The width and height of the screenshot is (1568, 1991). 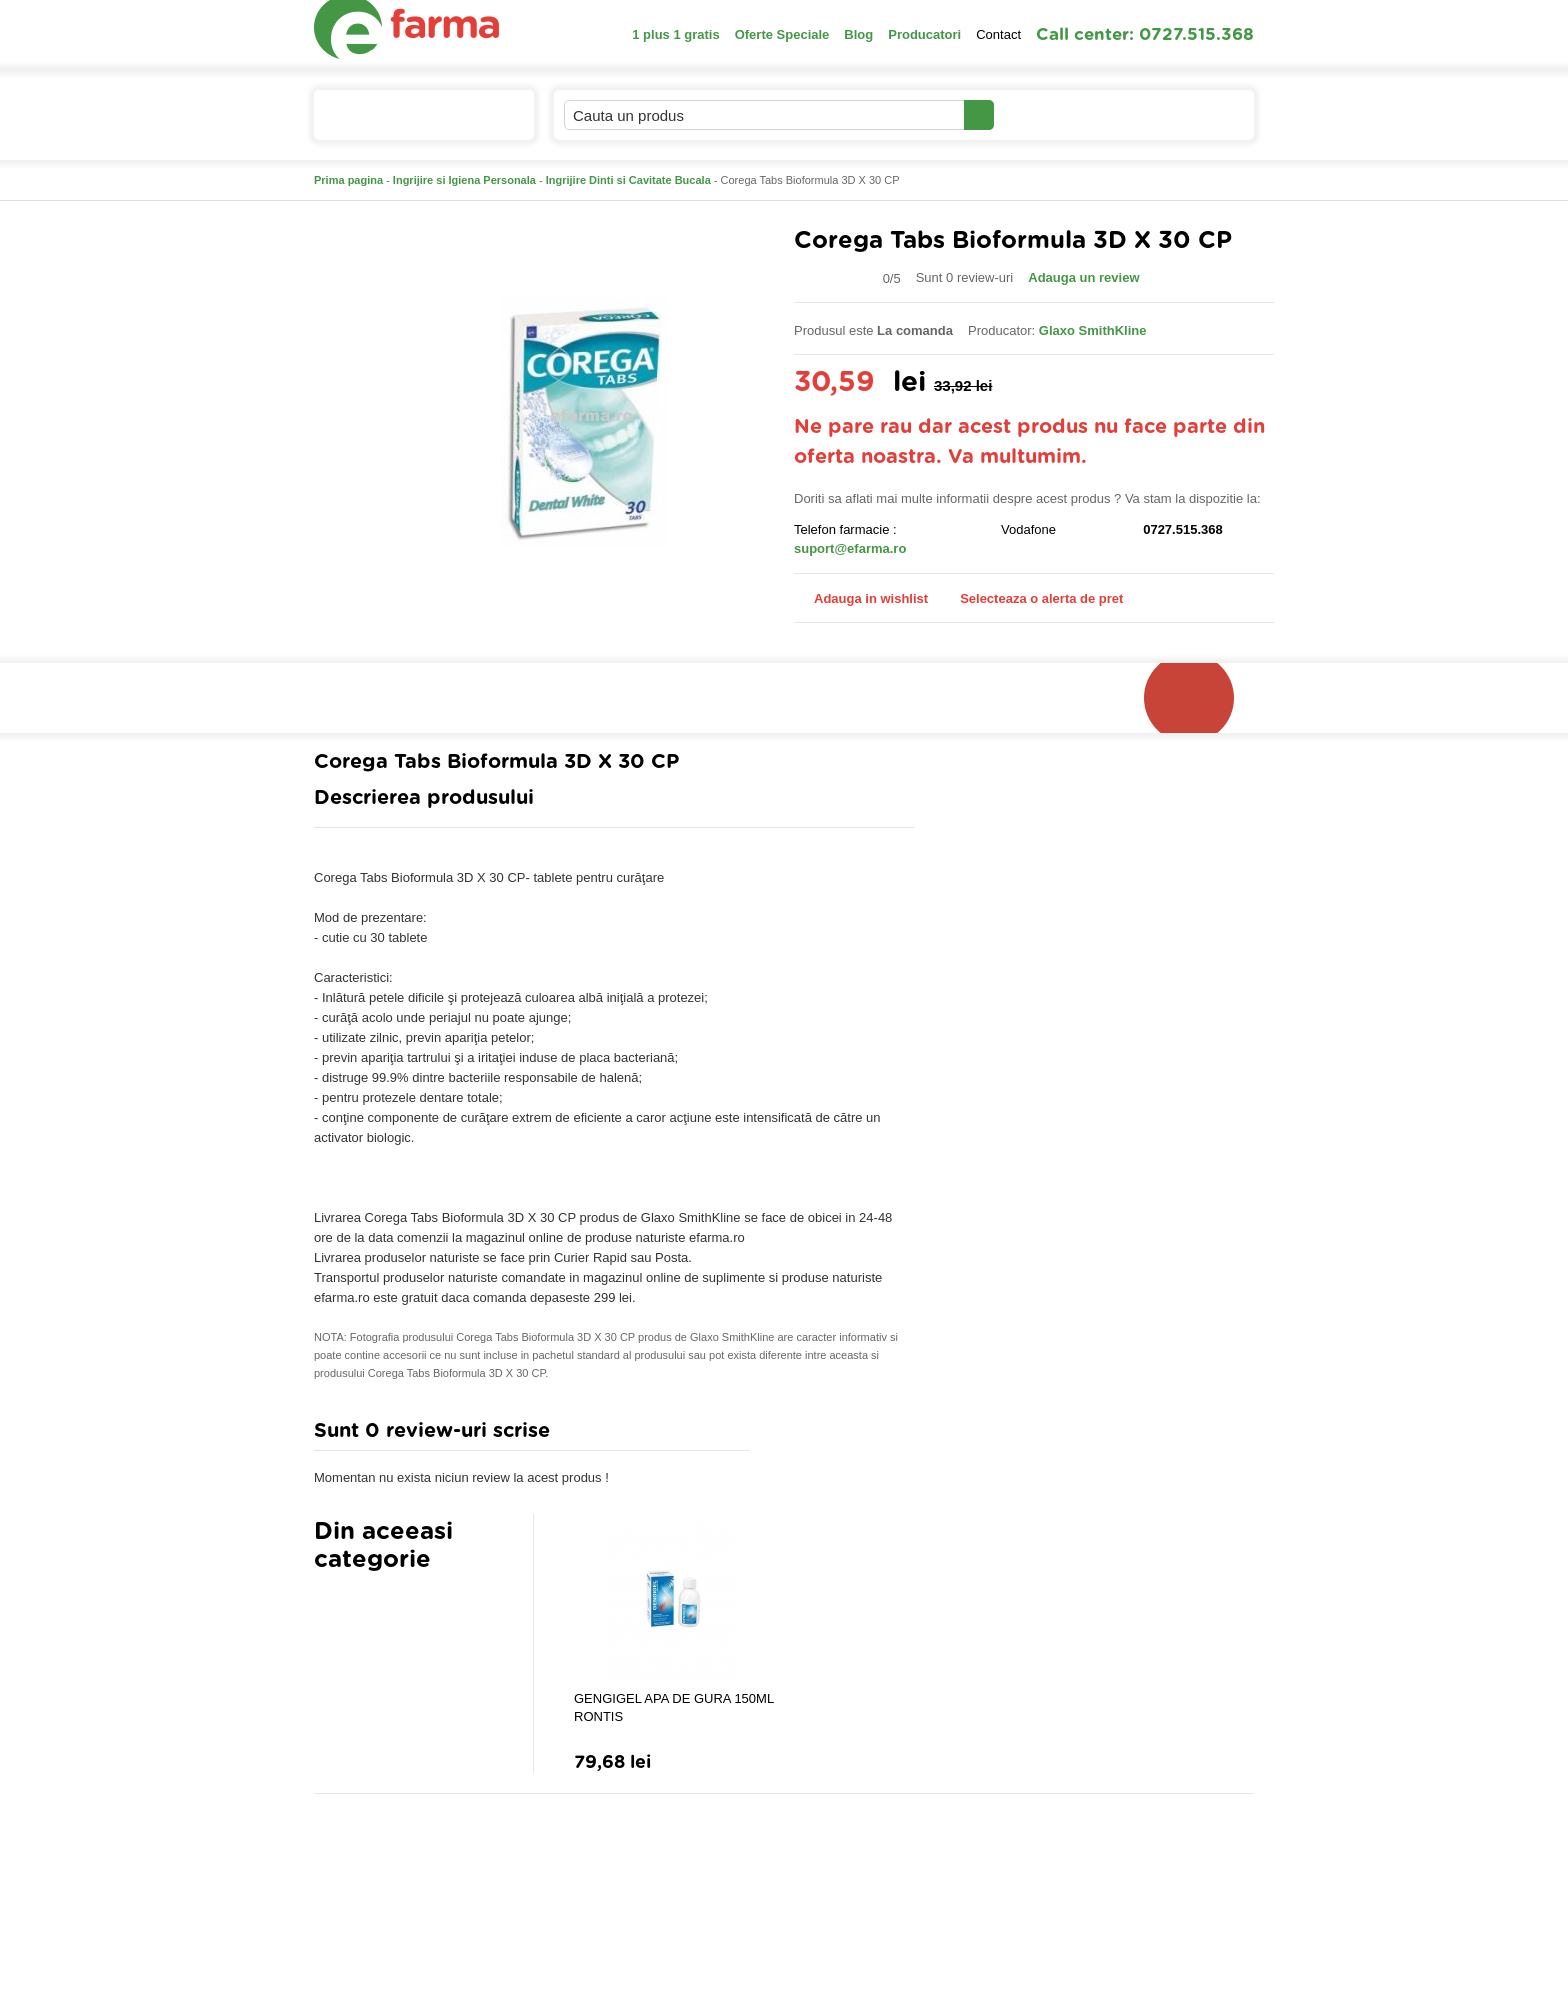 What do you see at coordinates (410, 123) in the screenshot?
I see `Catalogul de produse` at bounding box center [410, 123].